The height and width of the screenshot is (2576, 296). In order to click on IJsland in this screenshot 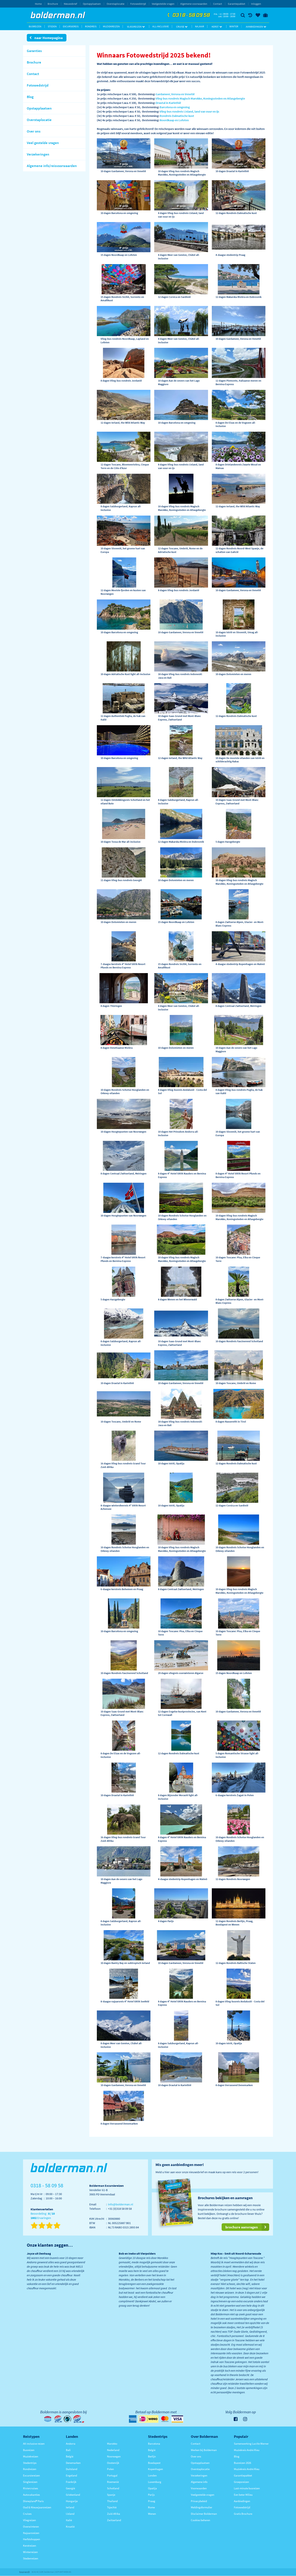, I will do `click(70, 2513)`.